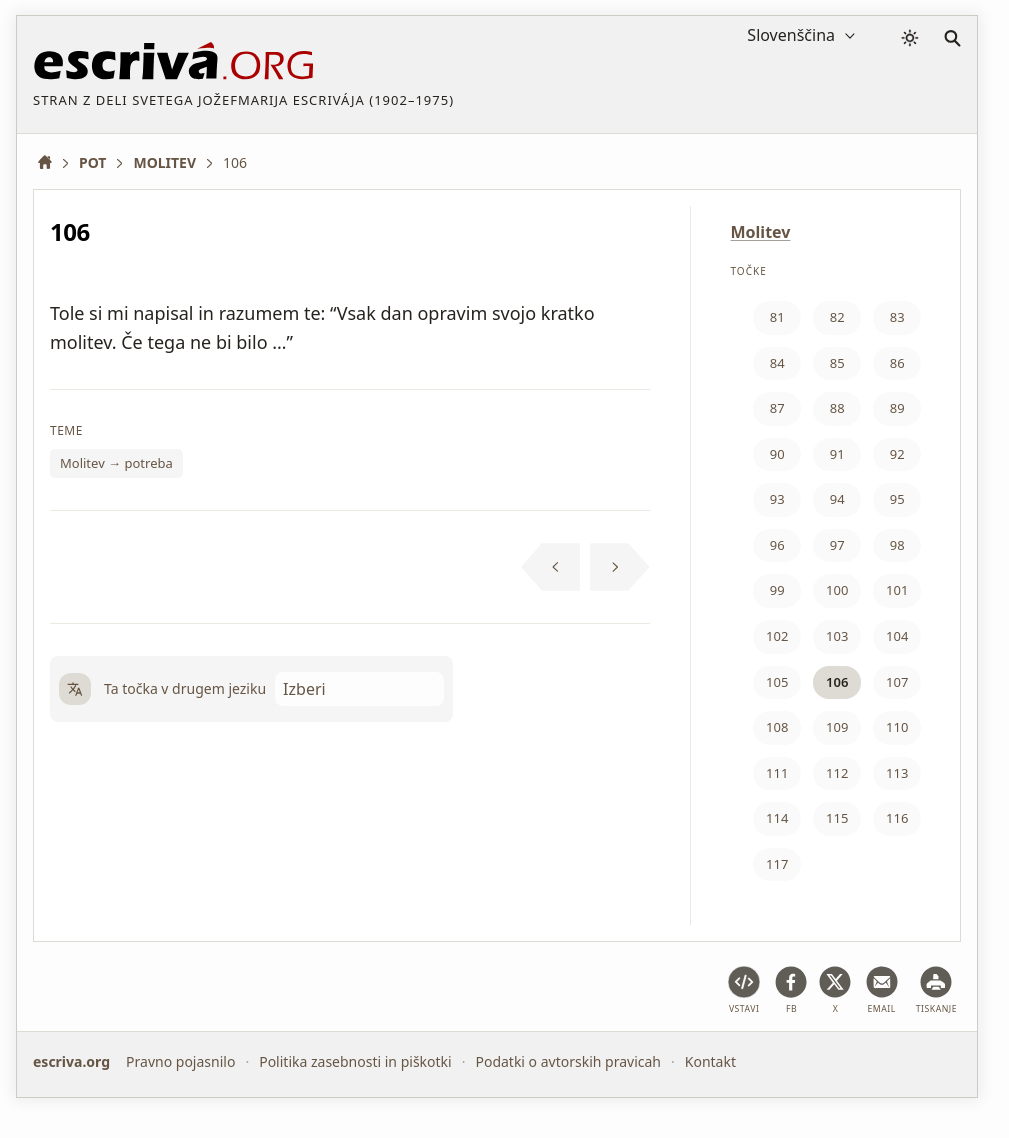 Image resolution: width=1009 pixels, height=1138 pixels. Describe the element at coordinates (837, 363) in the screenshot. I see `85` at that location.